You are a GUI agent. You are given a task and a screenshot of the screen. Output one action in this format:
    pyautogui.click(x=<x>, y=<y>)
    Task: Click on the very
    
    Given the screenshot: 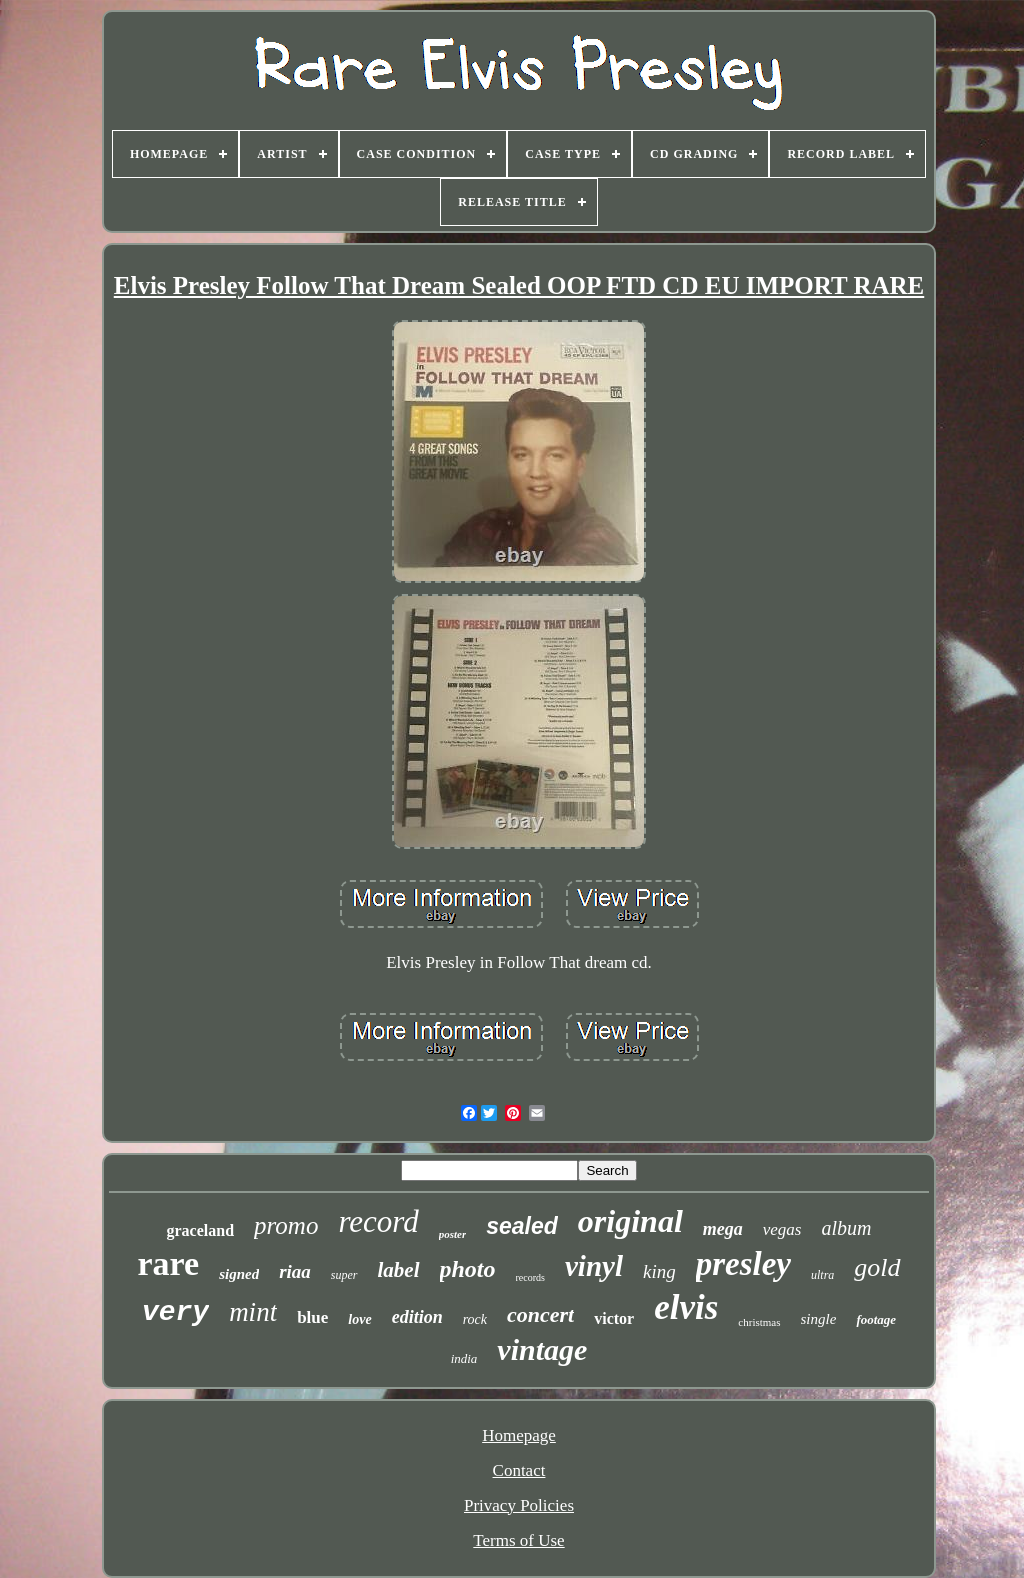 What is the action you would take?
    pyautogui.click(x=175, y=1312)
    